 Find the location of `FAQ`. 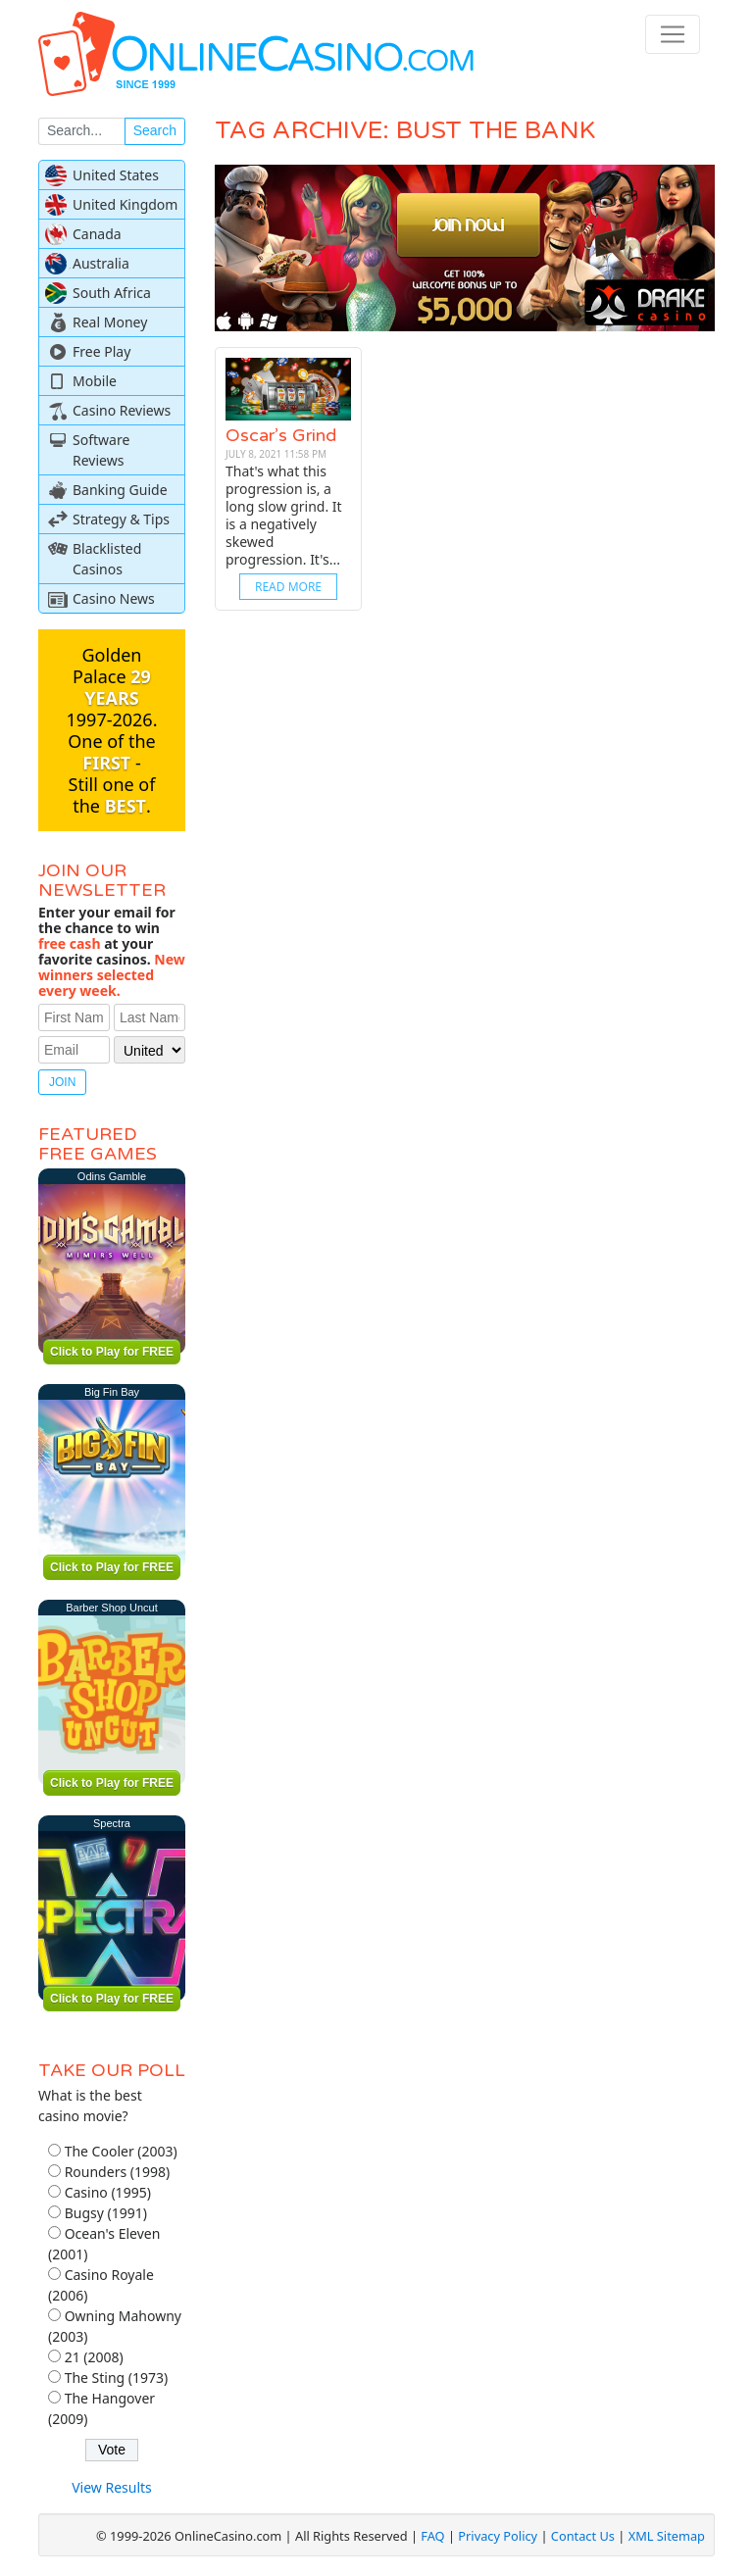

FAQ is located at coordinates (432, 2536).